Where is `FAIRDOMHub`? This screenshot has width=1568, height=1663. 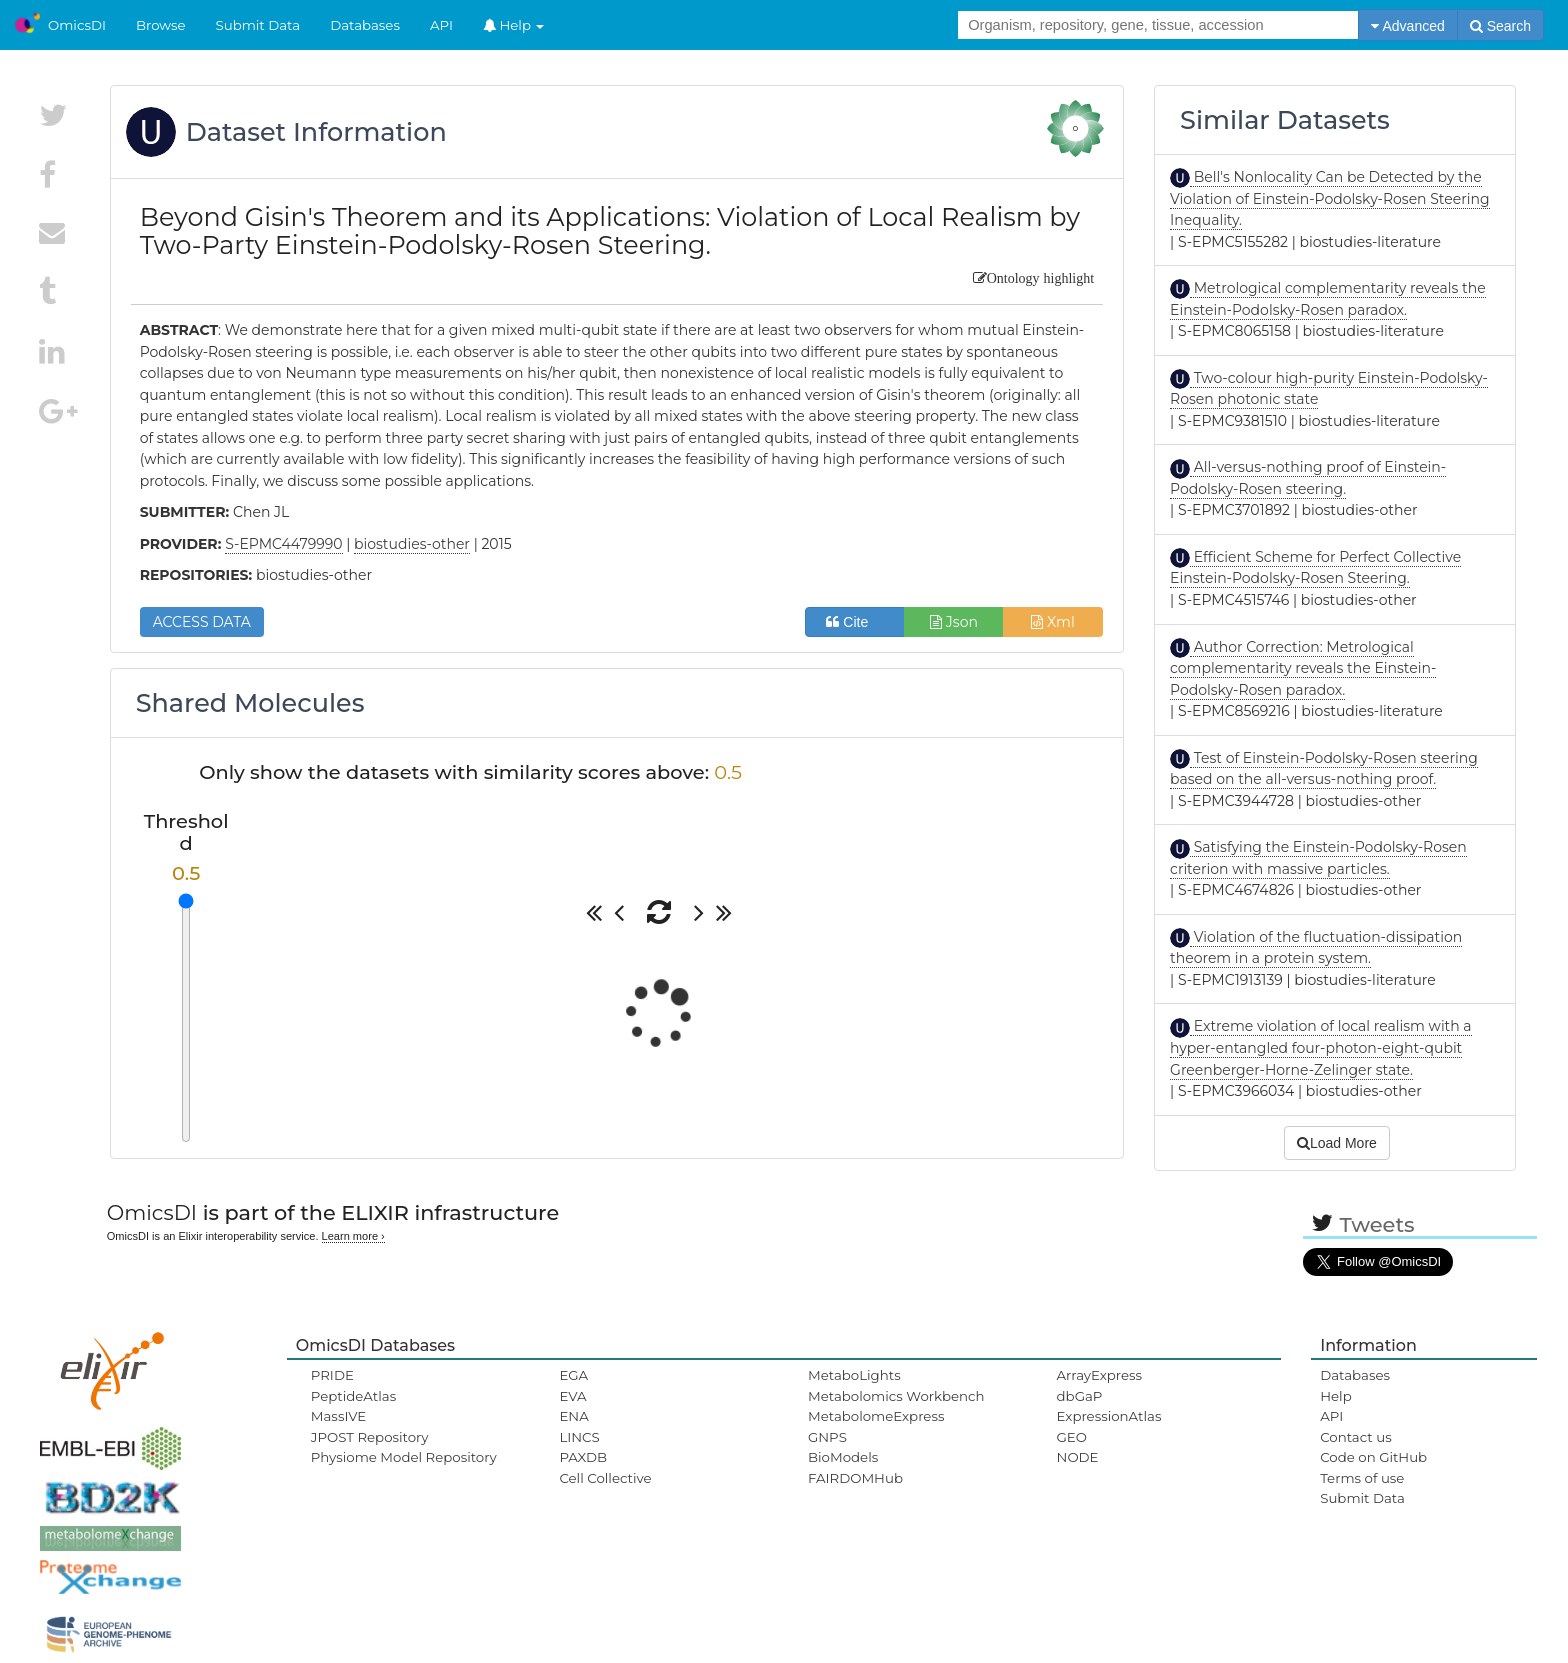 FAIRDOMHub is located at coordinates (855, 1478).